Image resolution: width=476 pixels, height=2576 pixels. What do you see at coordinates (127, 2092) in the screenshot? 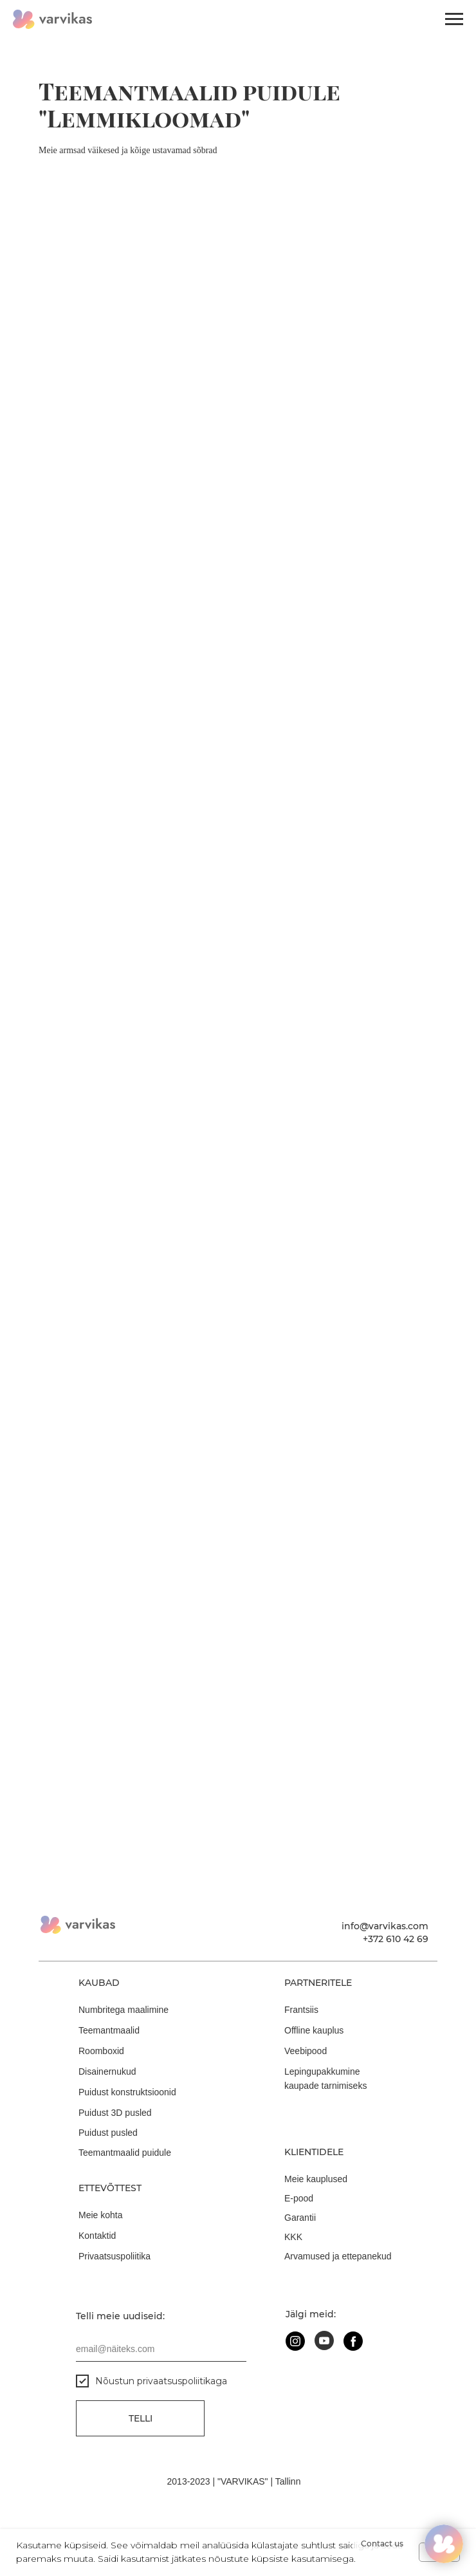
I see `Puidust konstruktsioonid` at bounding box center [127, 2092].